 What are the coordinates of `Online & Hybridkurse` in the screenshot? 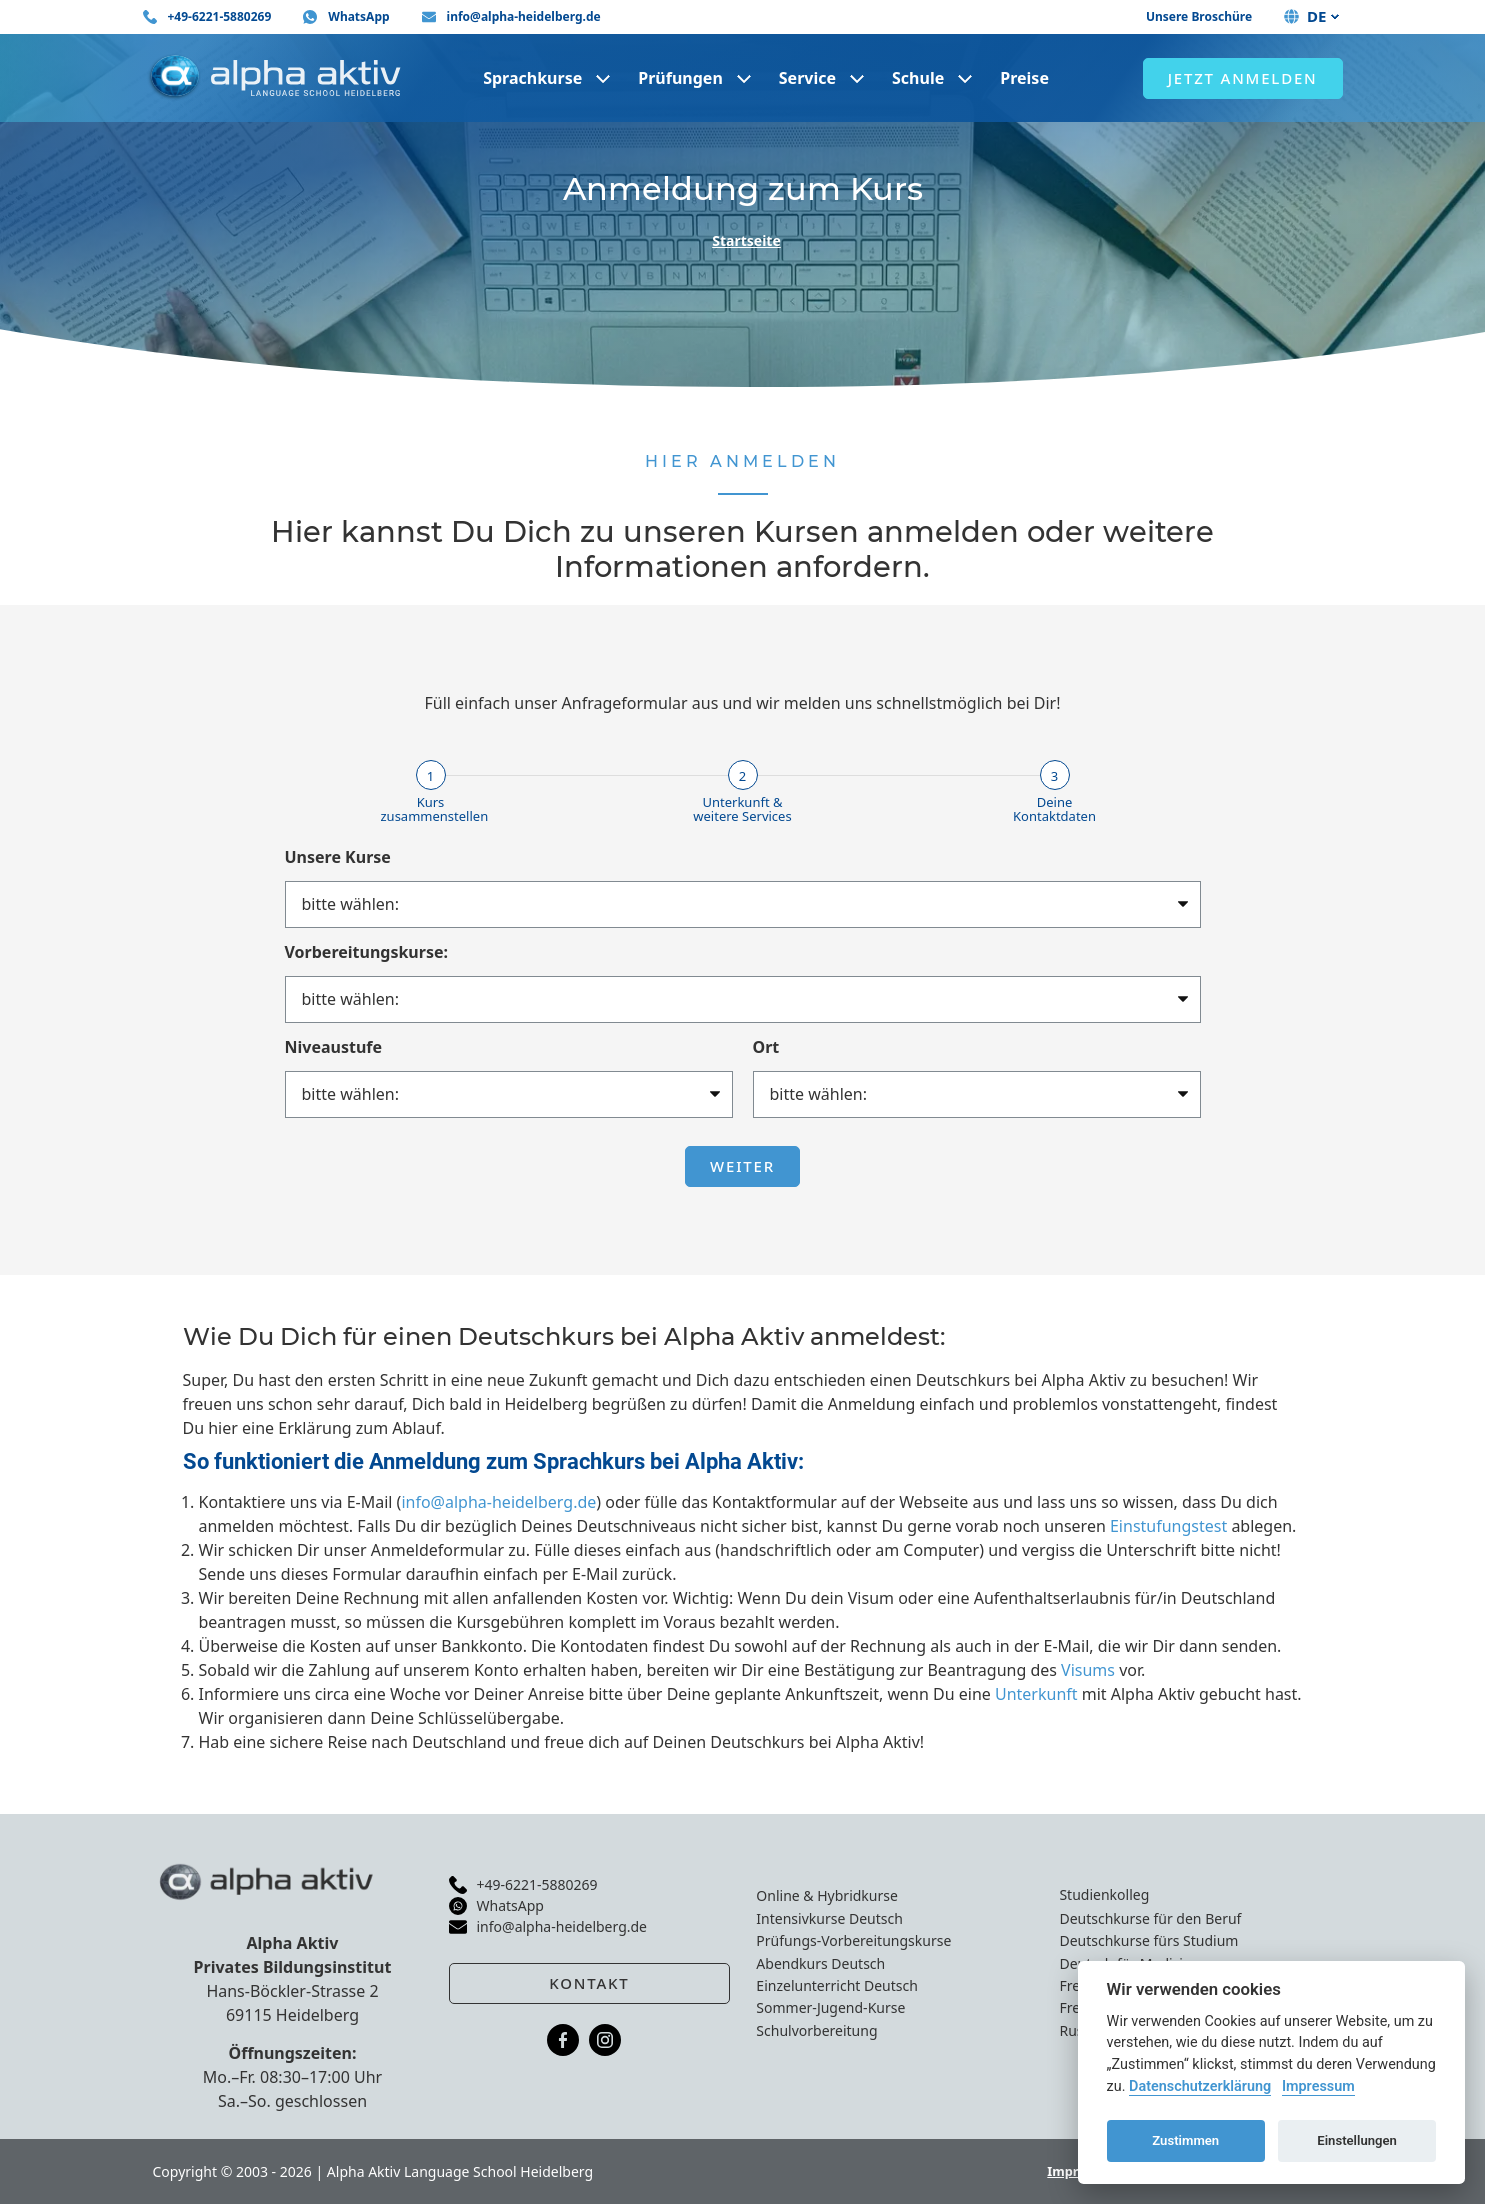 It's located at (827, 1895).